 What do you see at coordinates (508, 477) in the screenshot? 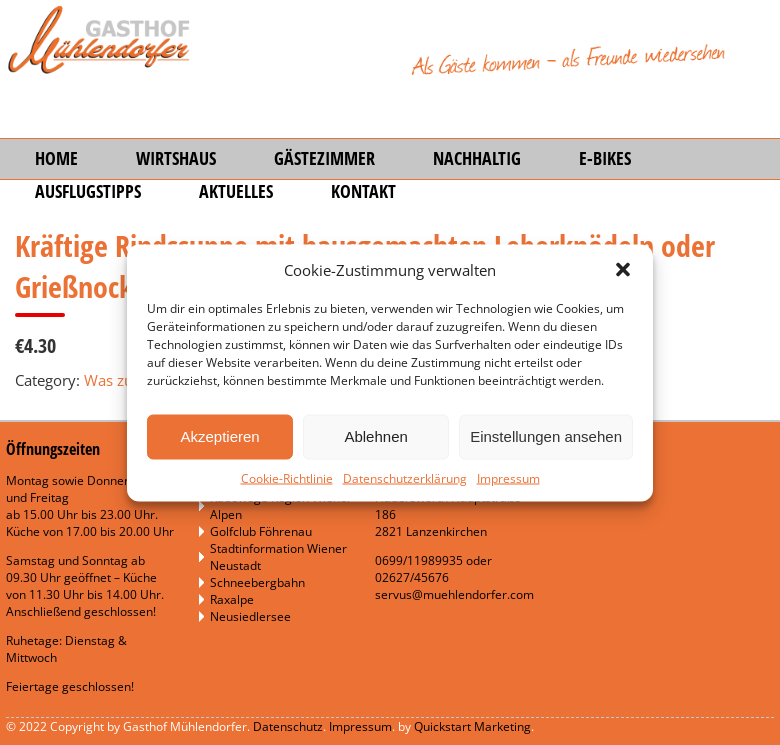
I see `Impressum` at bounding box center [508, 477].